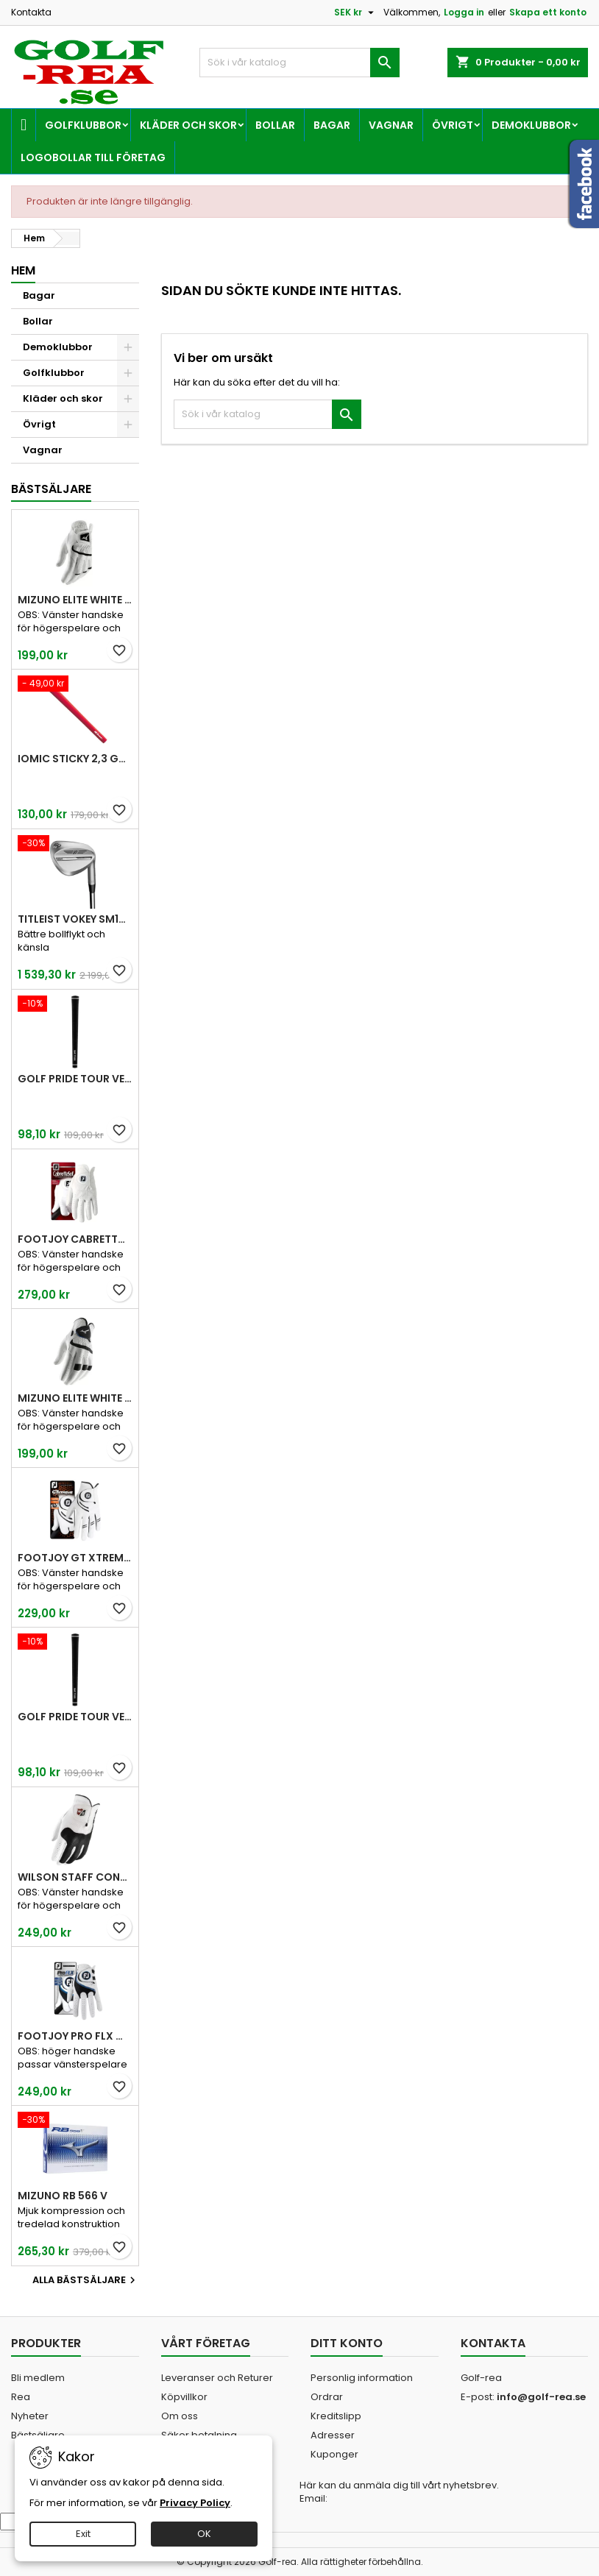 This screenshot has width=599, height=2576. I want to click on [Sök], so click(299, 62).